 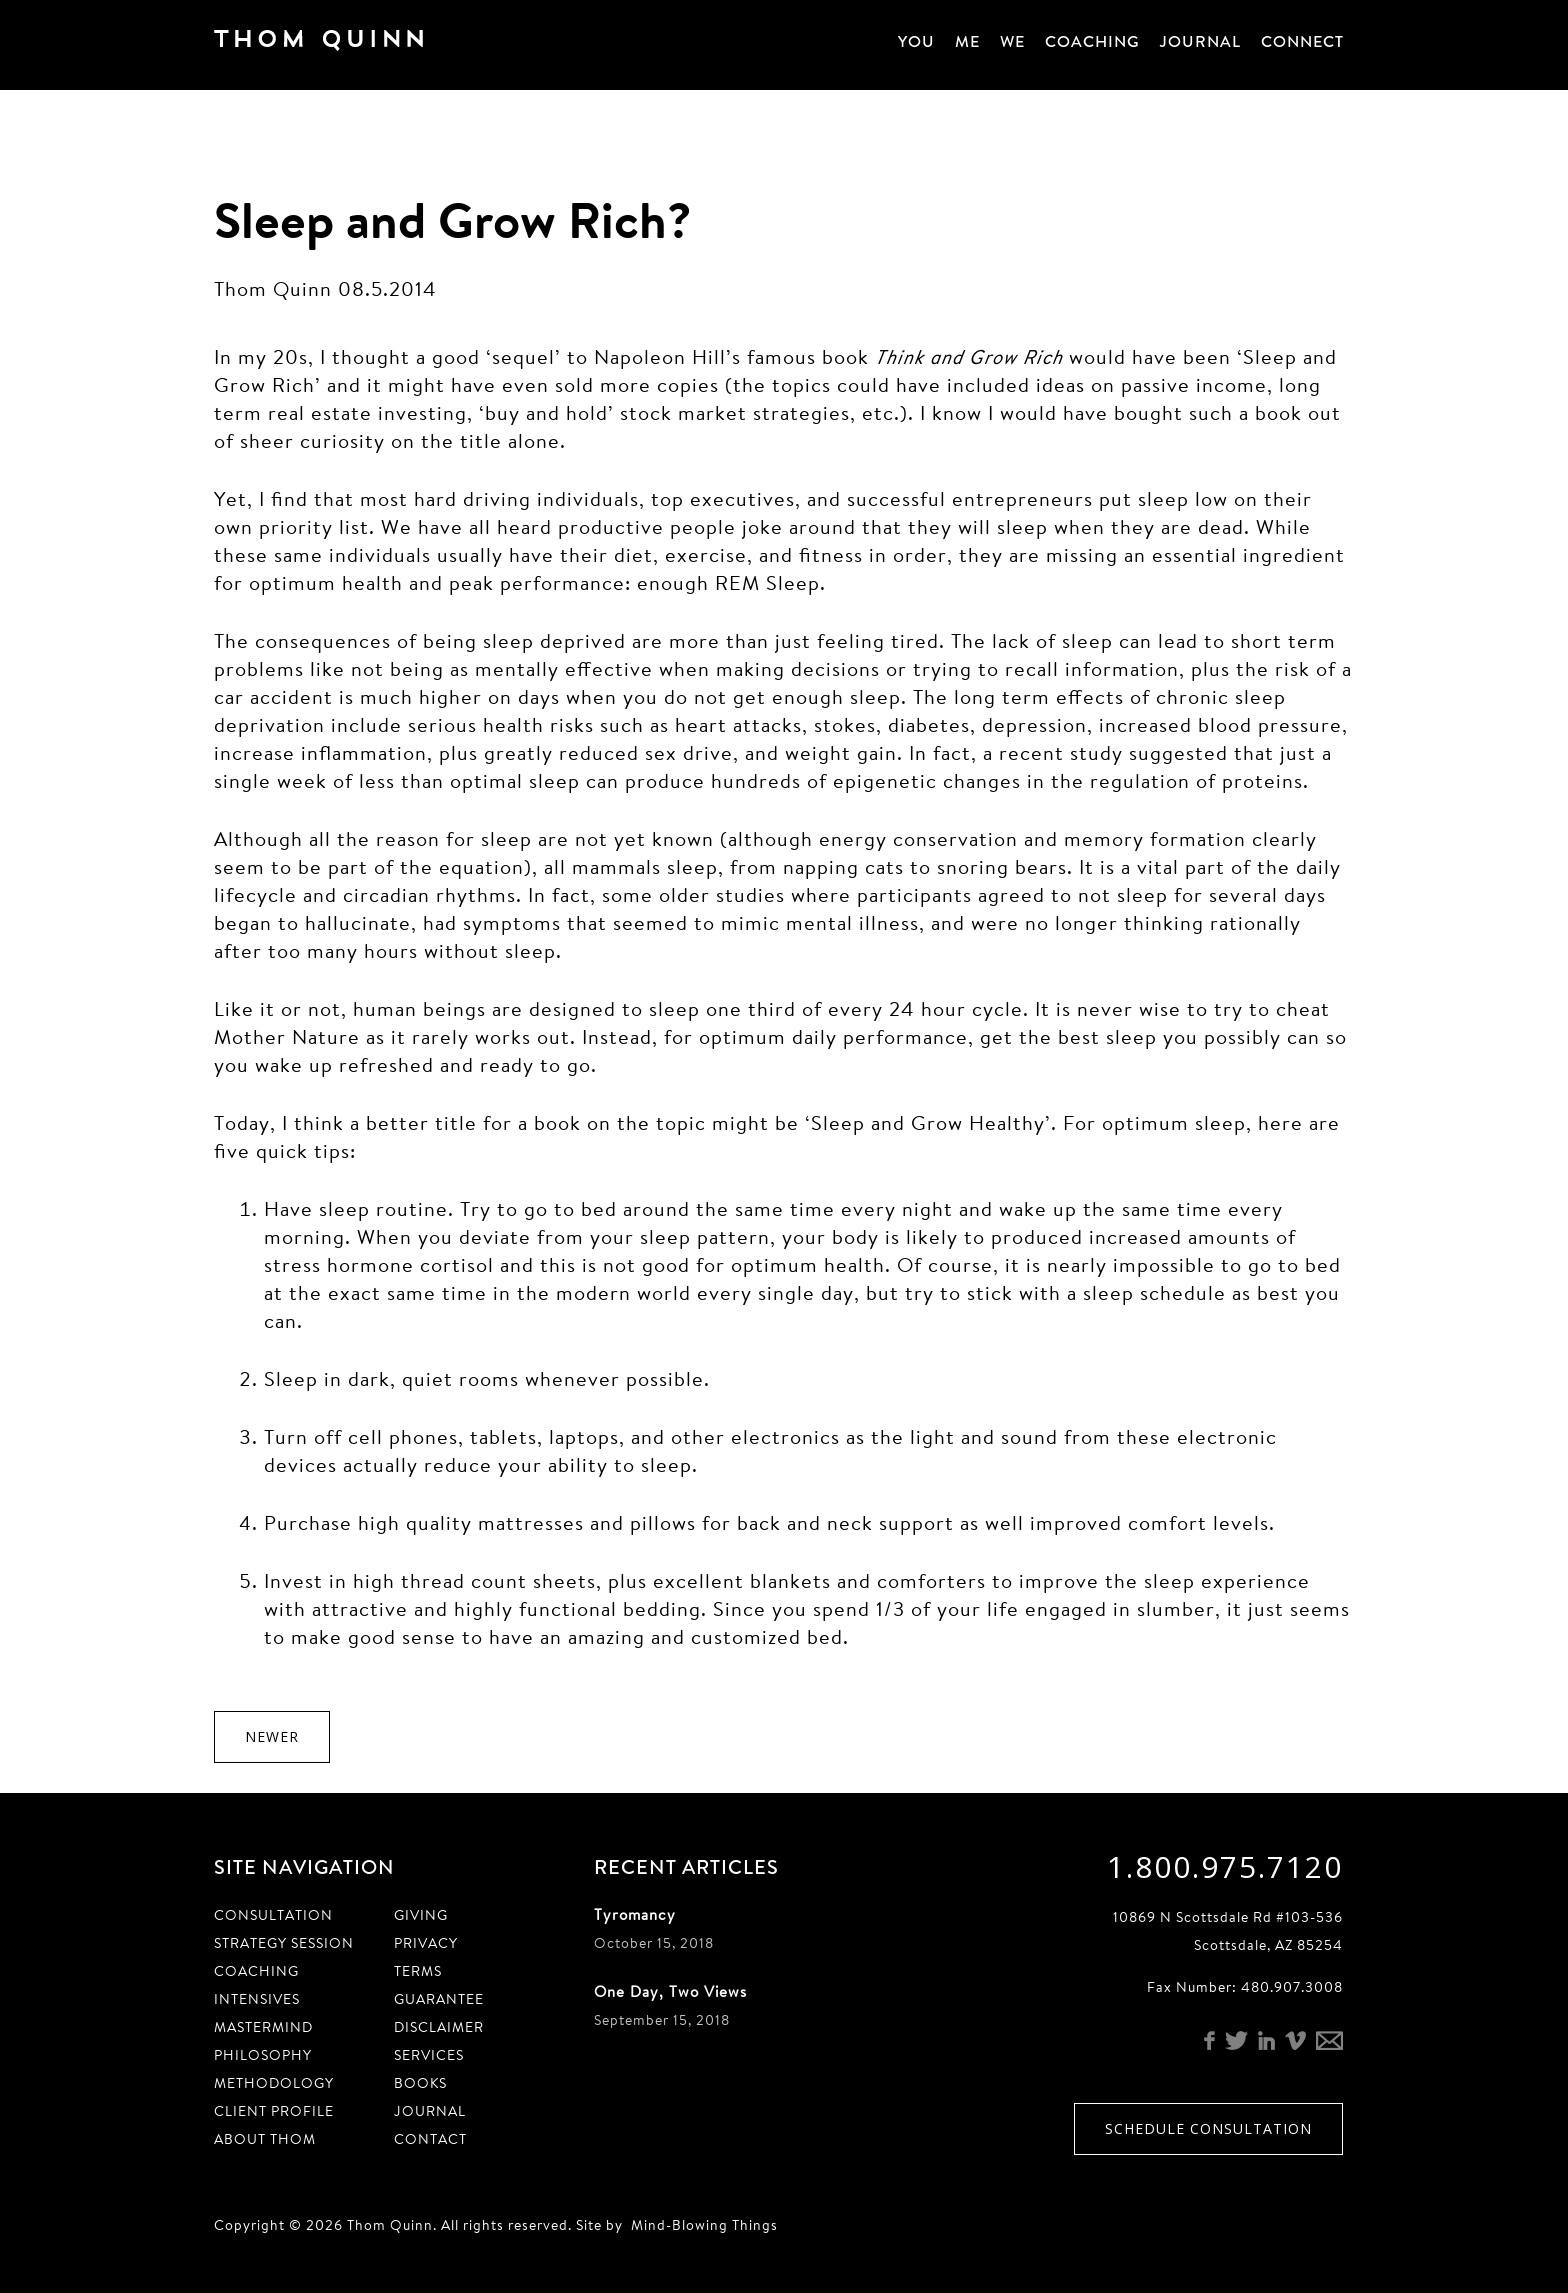 I want to click on Intensives, so click(x=257, y=1999).